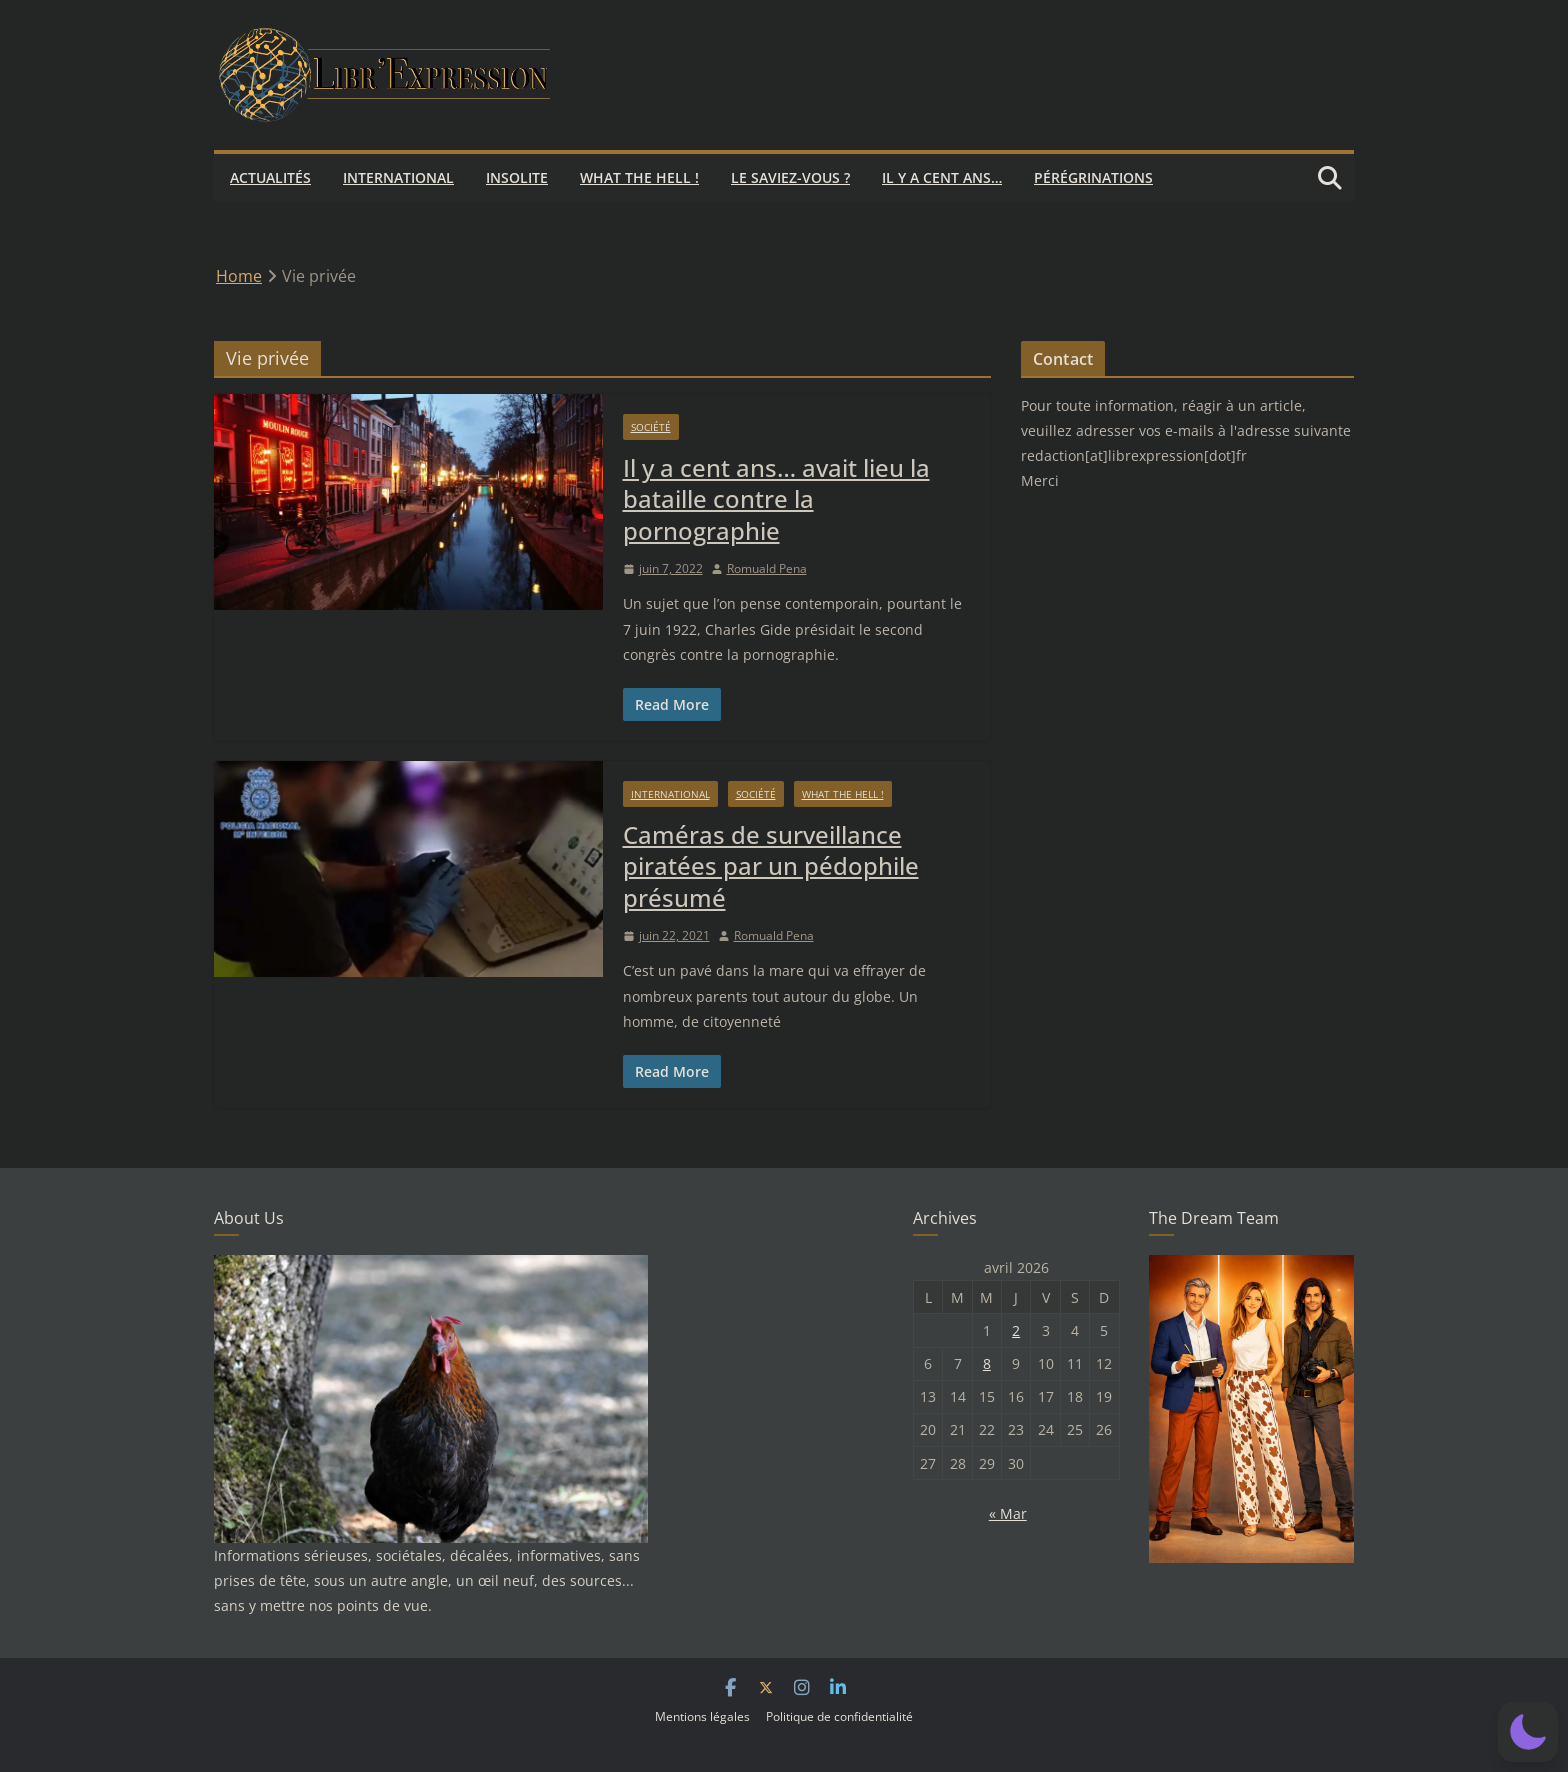 This screenshot has width=1568, height=1772. Describe the element at coordinates (651, 427) in the screenshot. I see `Société` at that location.